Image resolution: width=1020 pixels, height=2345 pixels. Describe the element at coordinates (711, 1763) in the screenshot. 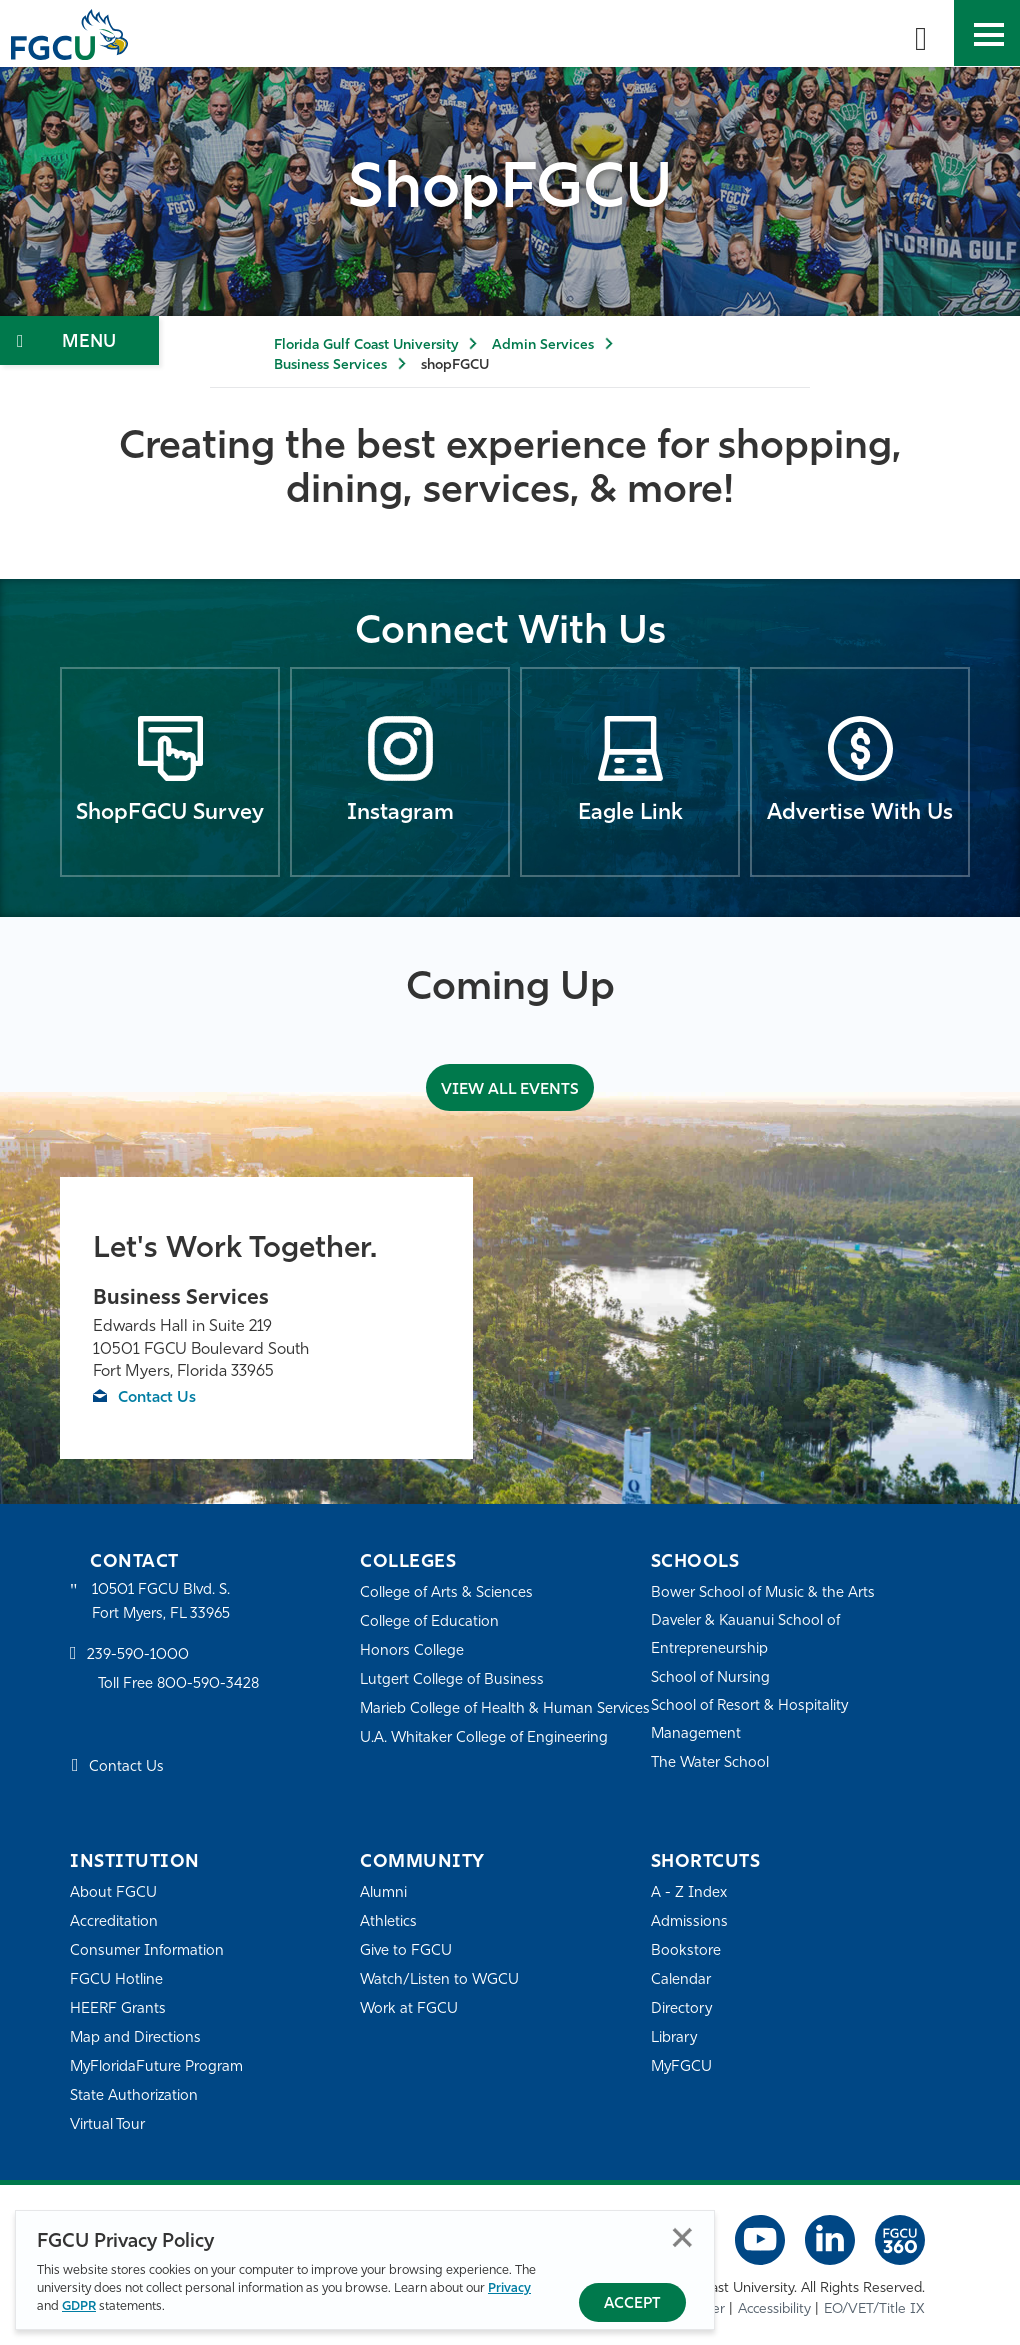

I see `The Water School` at that location.